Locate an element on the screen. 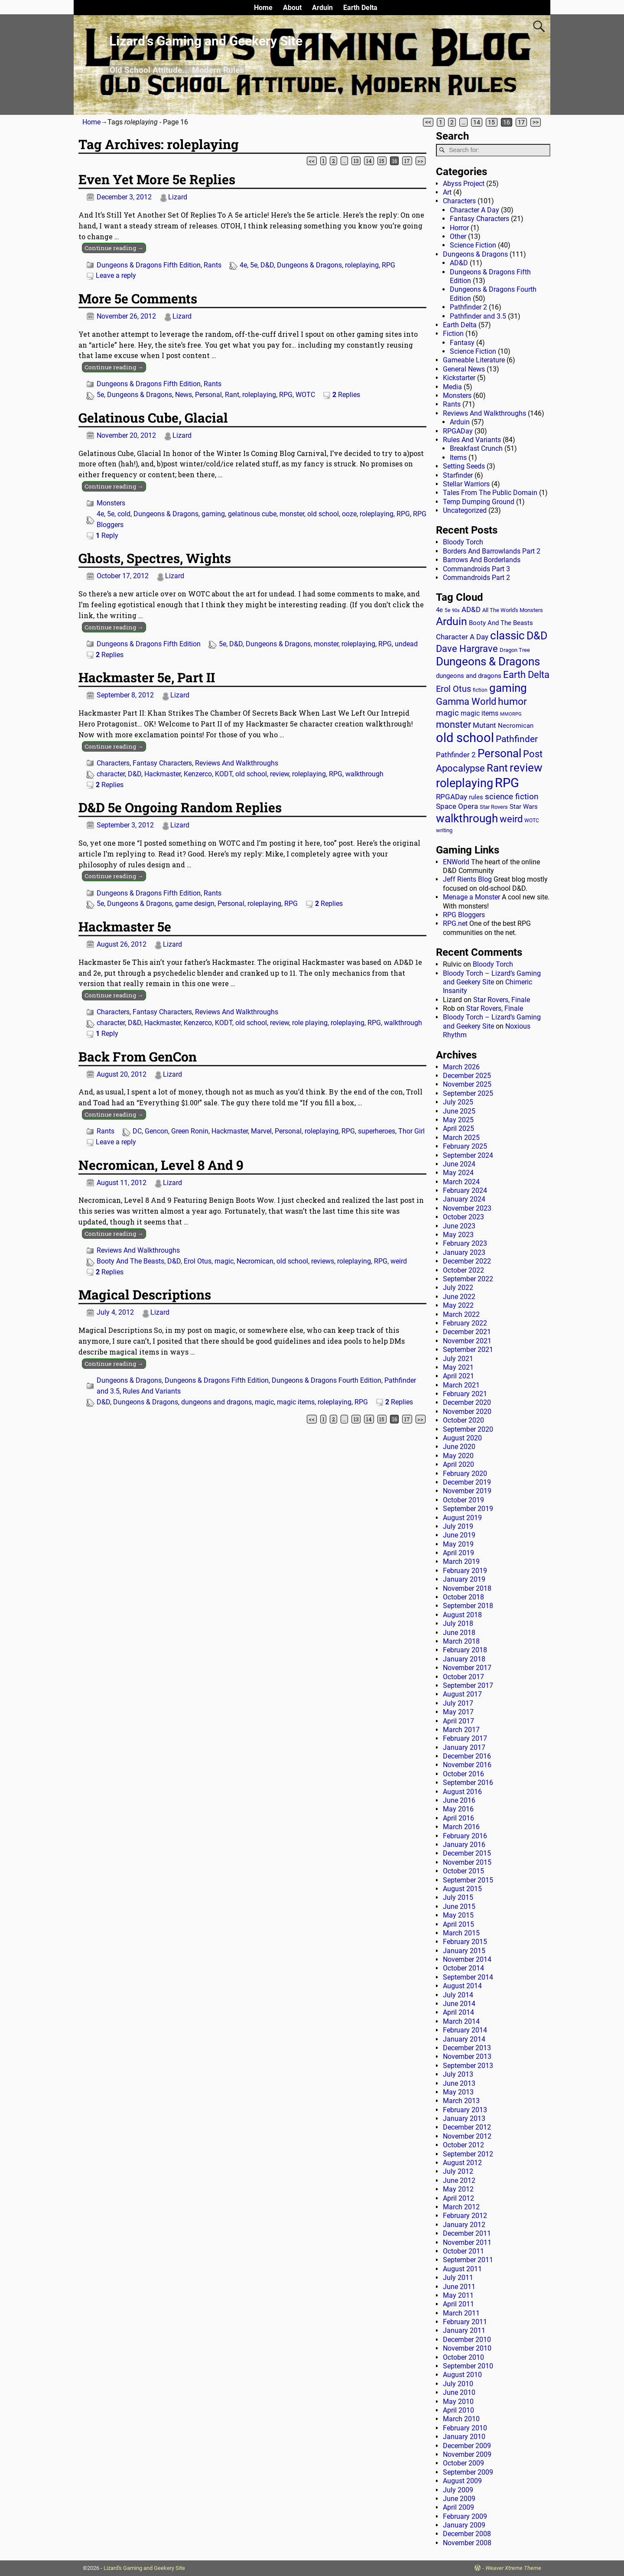 The width and height of the screenshot is (624, 2576). Booty And The Beasts is located at coordinates (130, 1261).